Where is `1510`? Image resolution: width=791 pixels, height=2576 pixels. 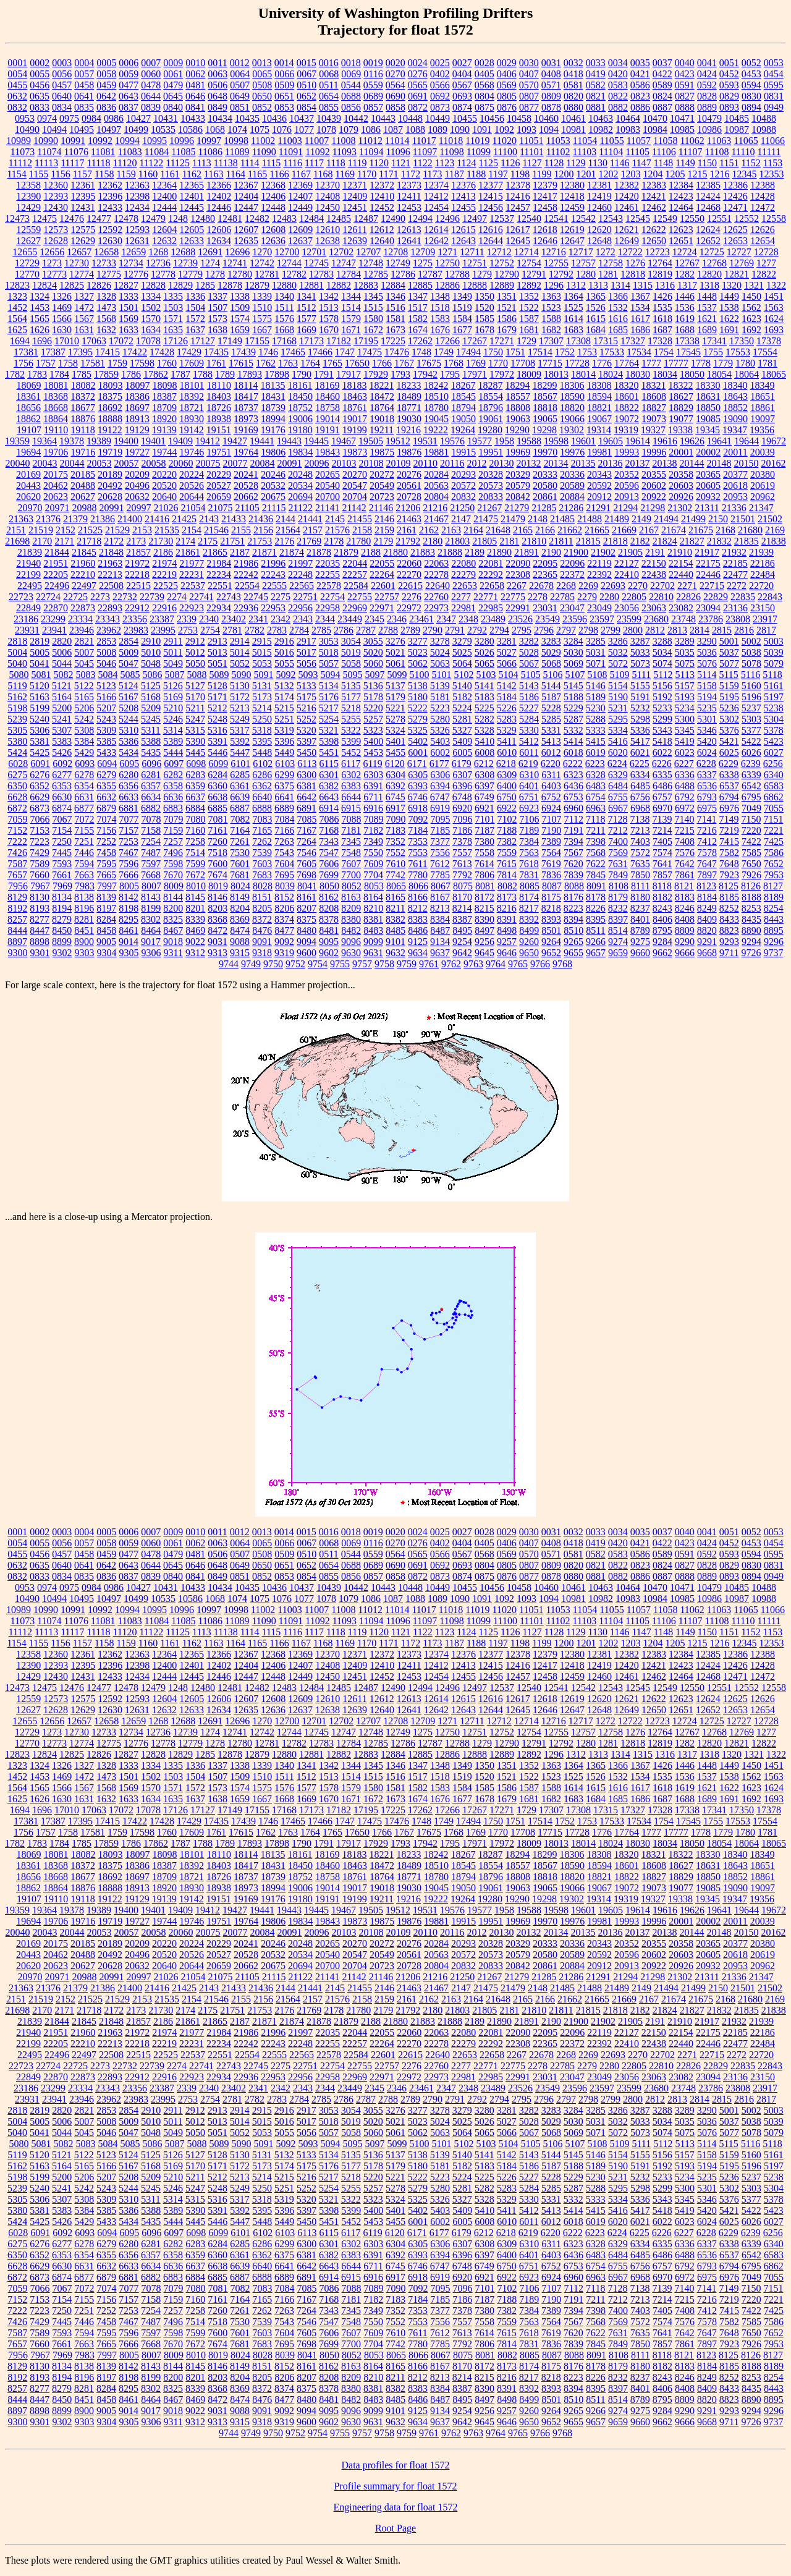
1510 is located at coordinates (262, 307).